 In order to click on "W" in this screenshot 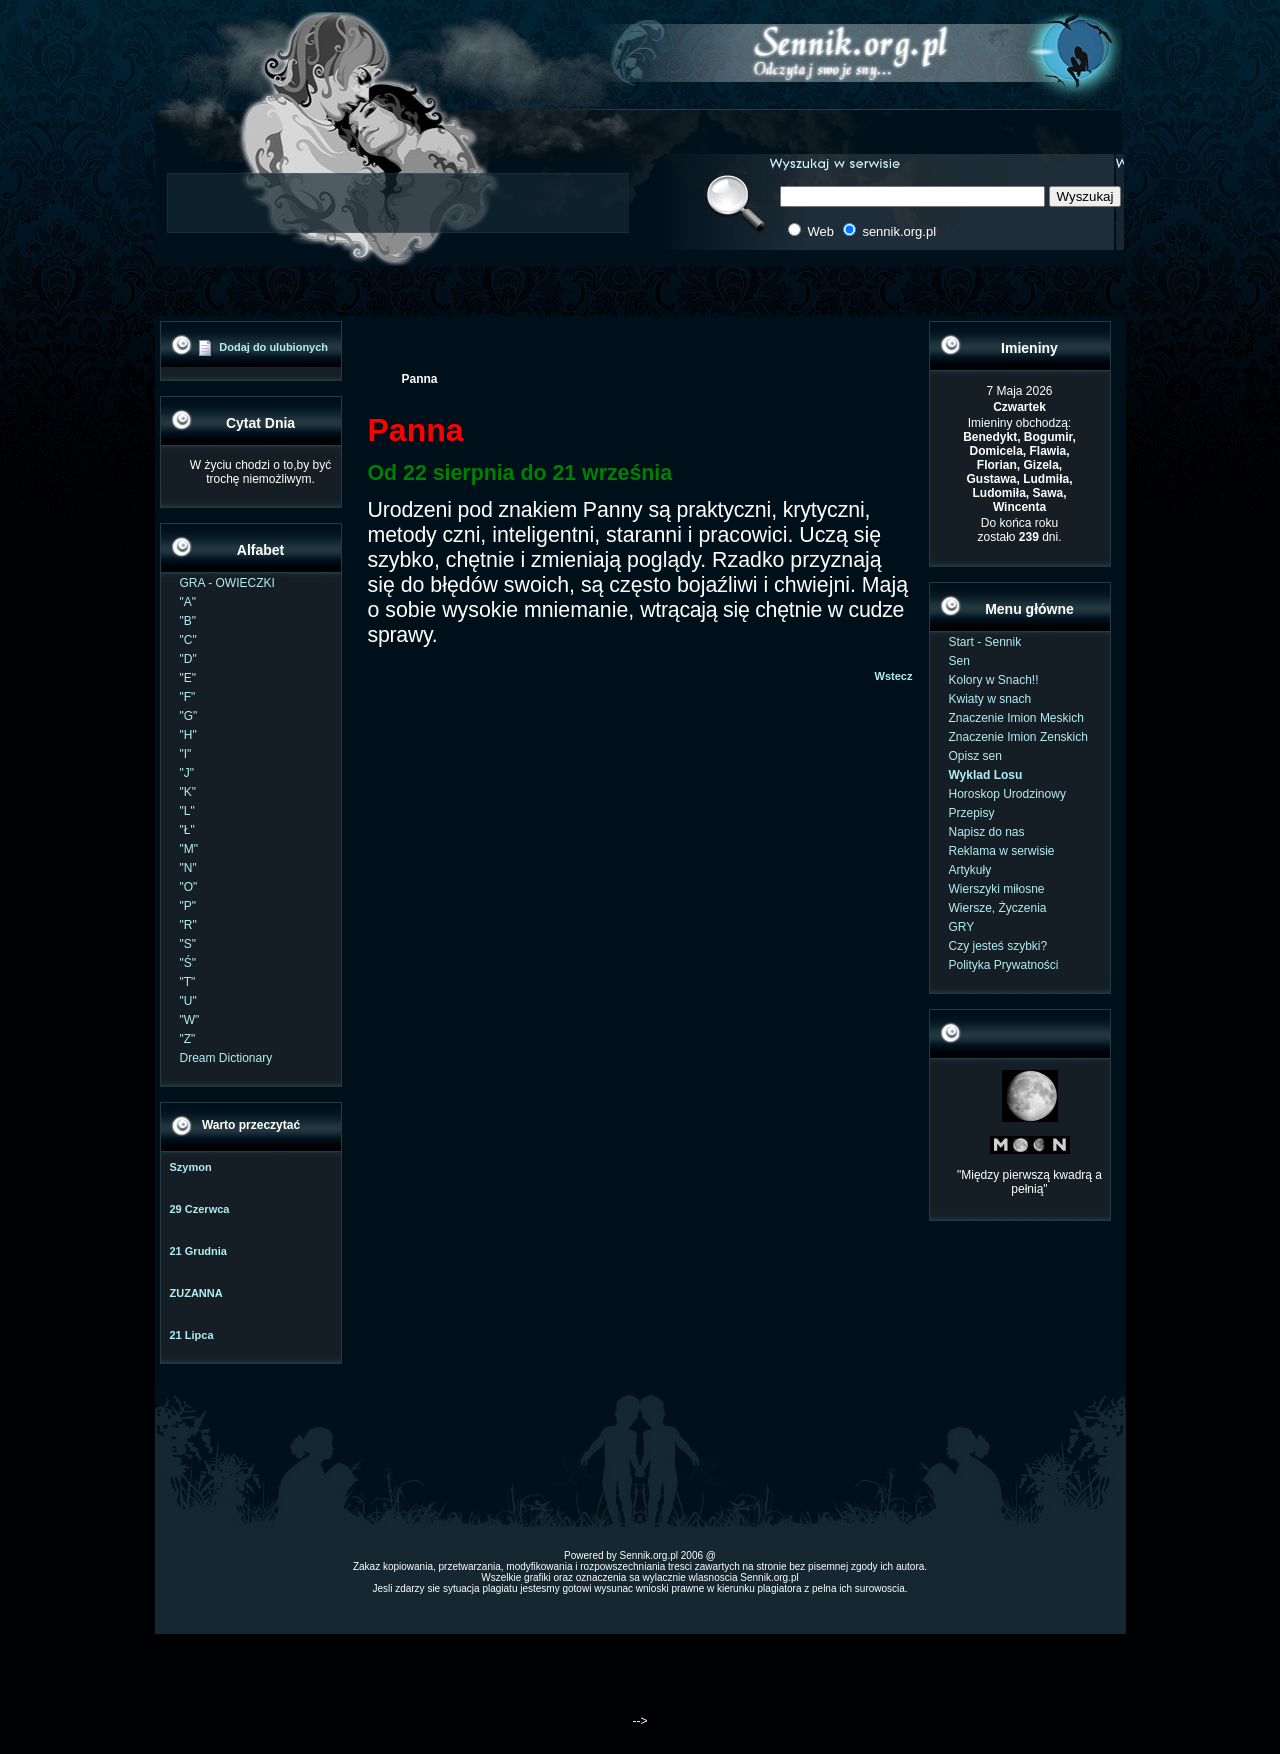, I will do `click(190, 1020)`.